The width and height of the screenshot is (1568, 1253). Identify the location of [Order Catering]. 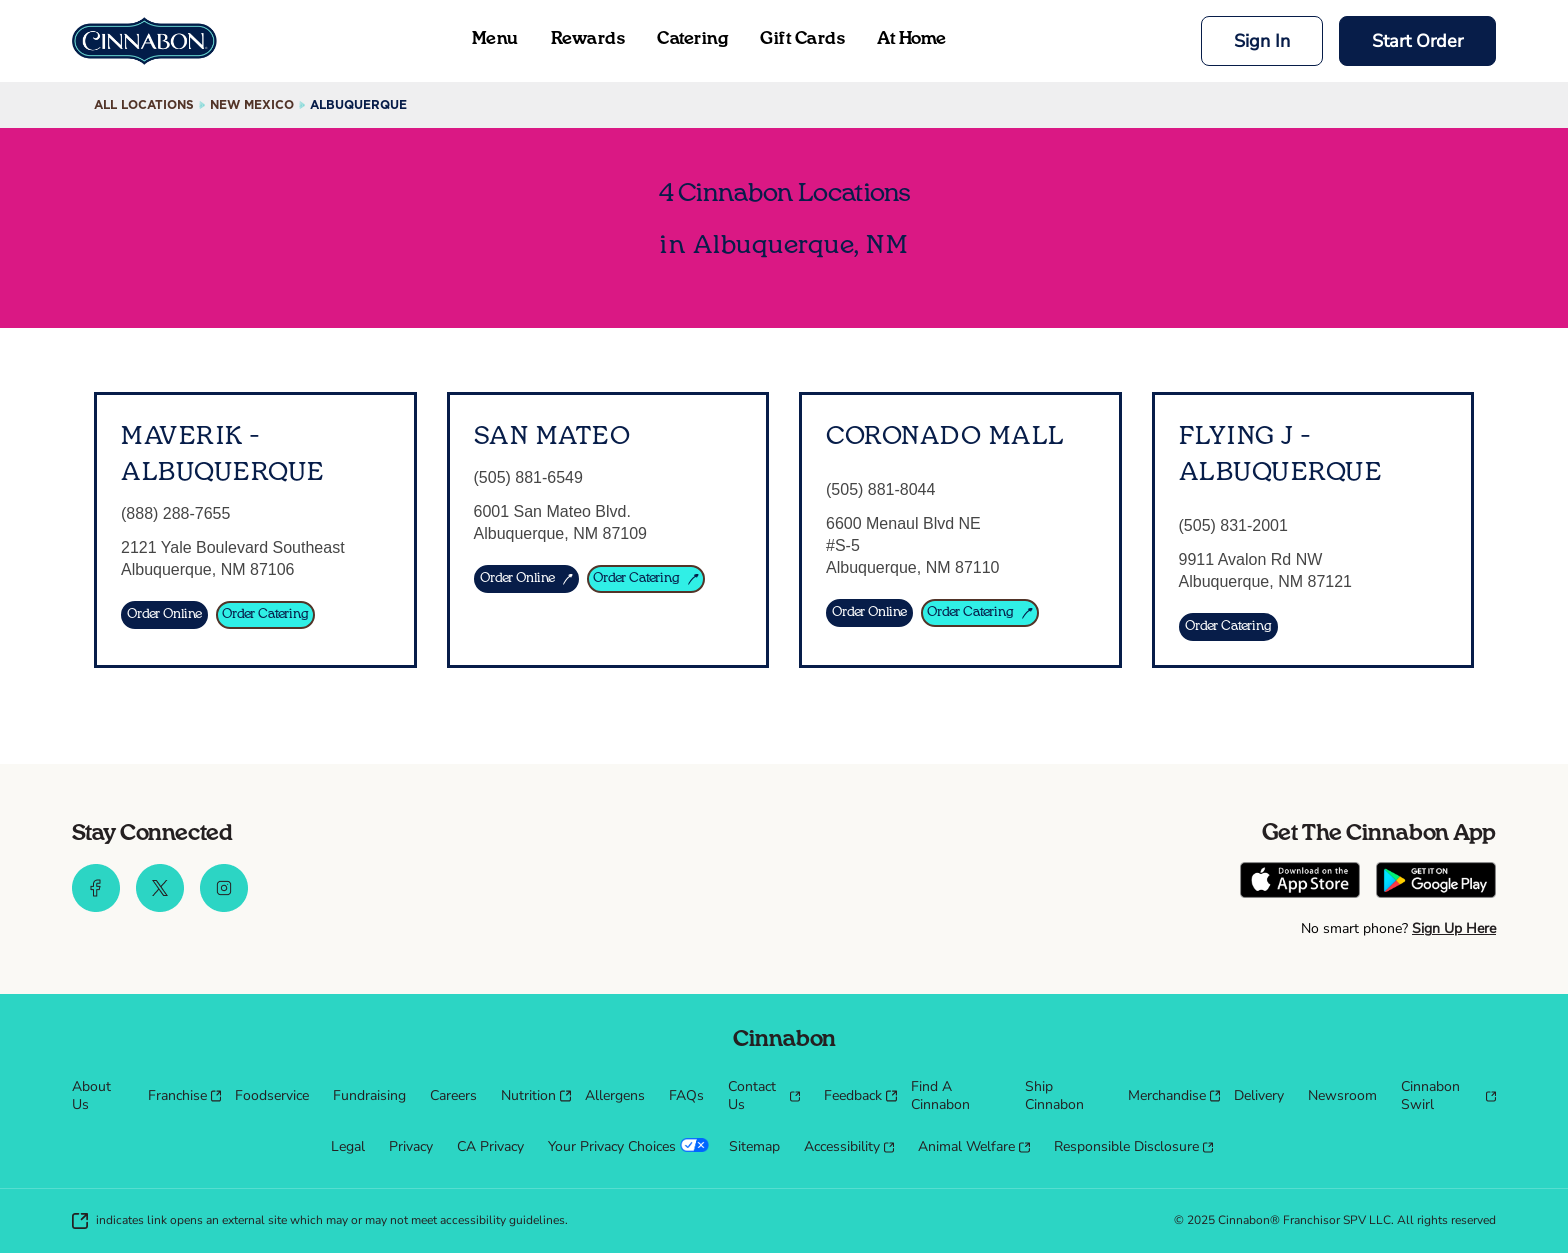
(265, 615).